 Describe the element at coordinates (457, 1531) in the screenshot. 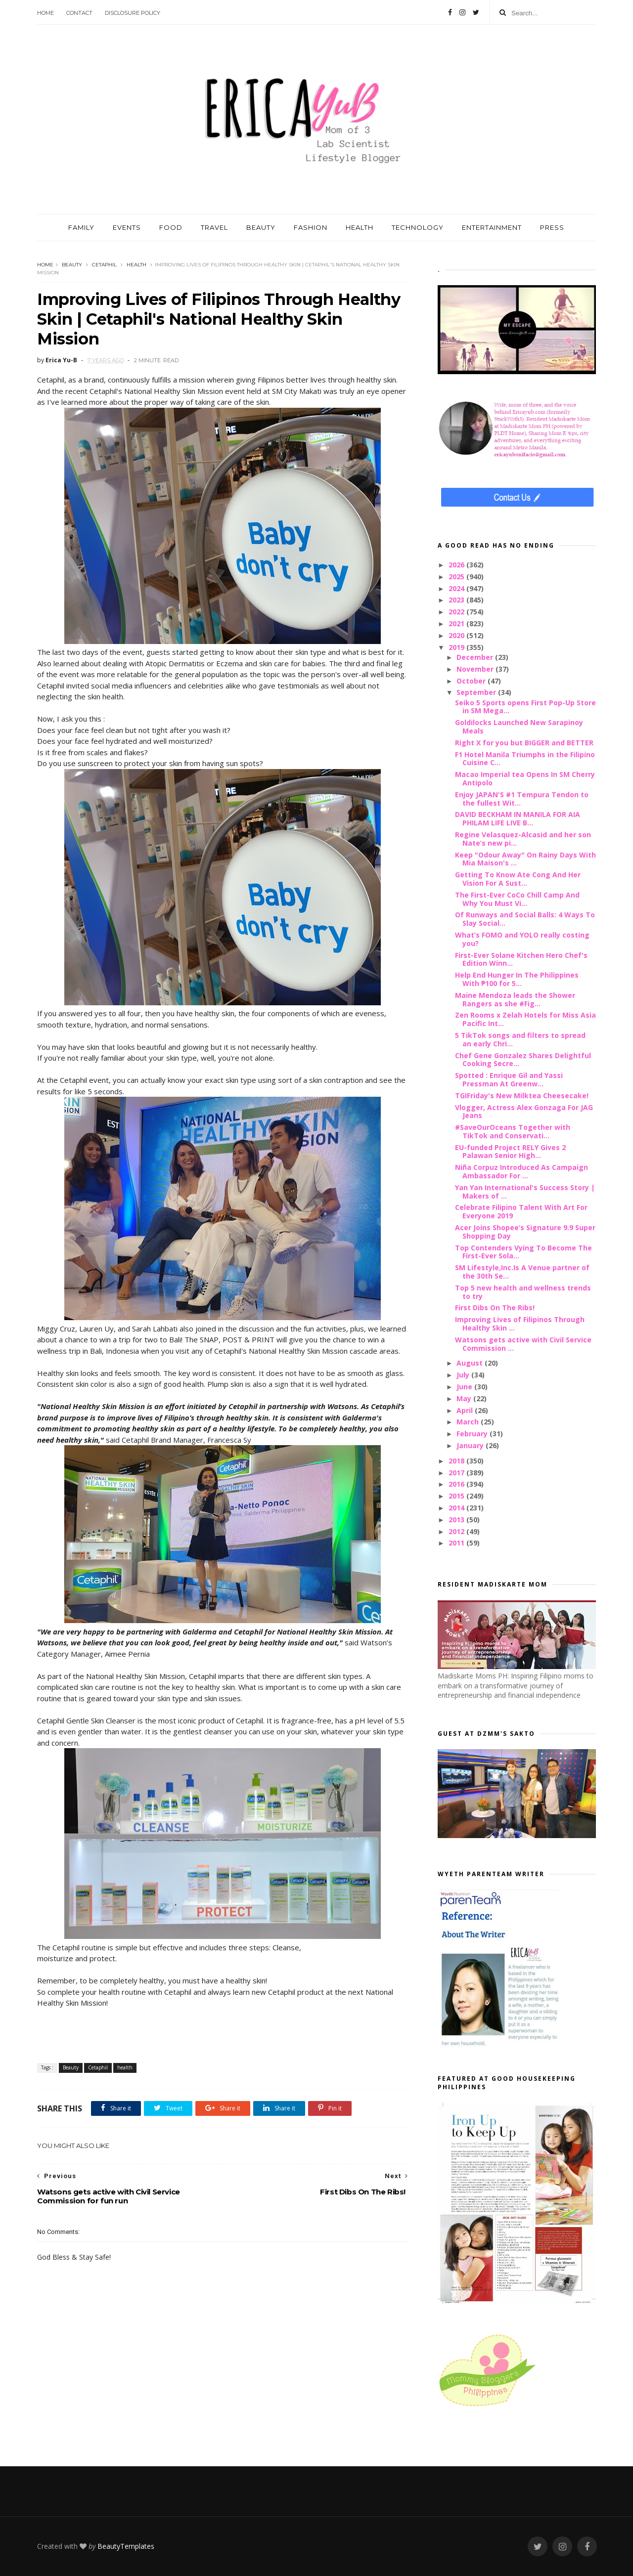

I see `2012` at that location.